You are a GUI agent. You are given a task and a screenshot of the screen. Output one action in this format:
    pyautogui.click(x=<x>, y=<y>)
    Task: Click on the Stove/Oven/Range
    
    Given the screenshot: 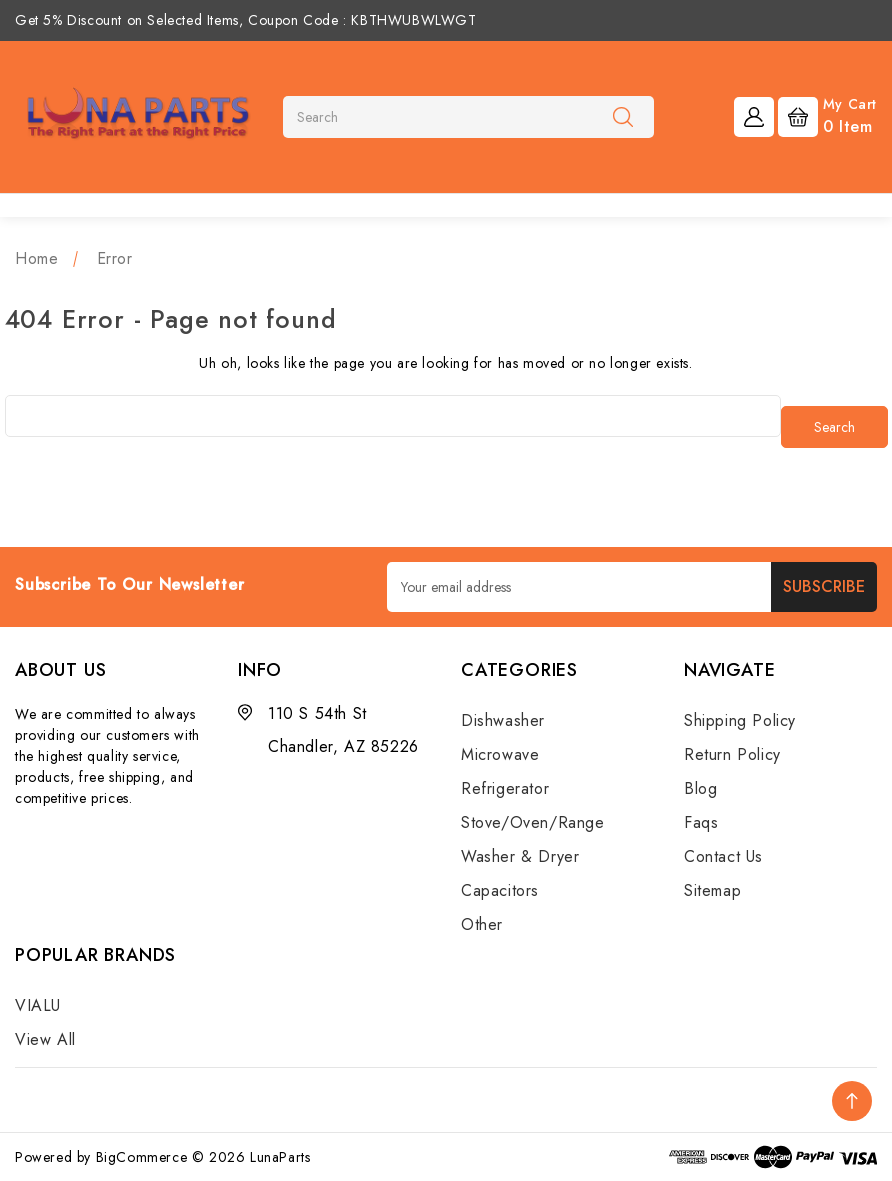 What is the action you would take?
    pyautogui.click(x=533, y=822)
    